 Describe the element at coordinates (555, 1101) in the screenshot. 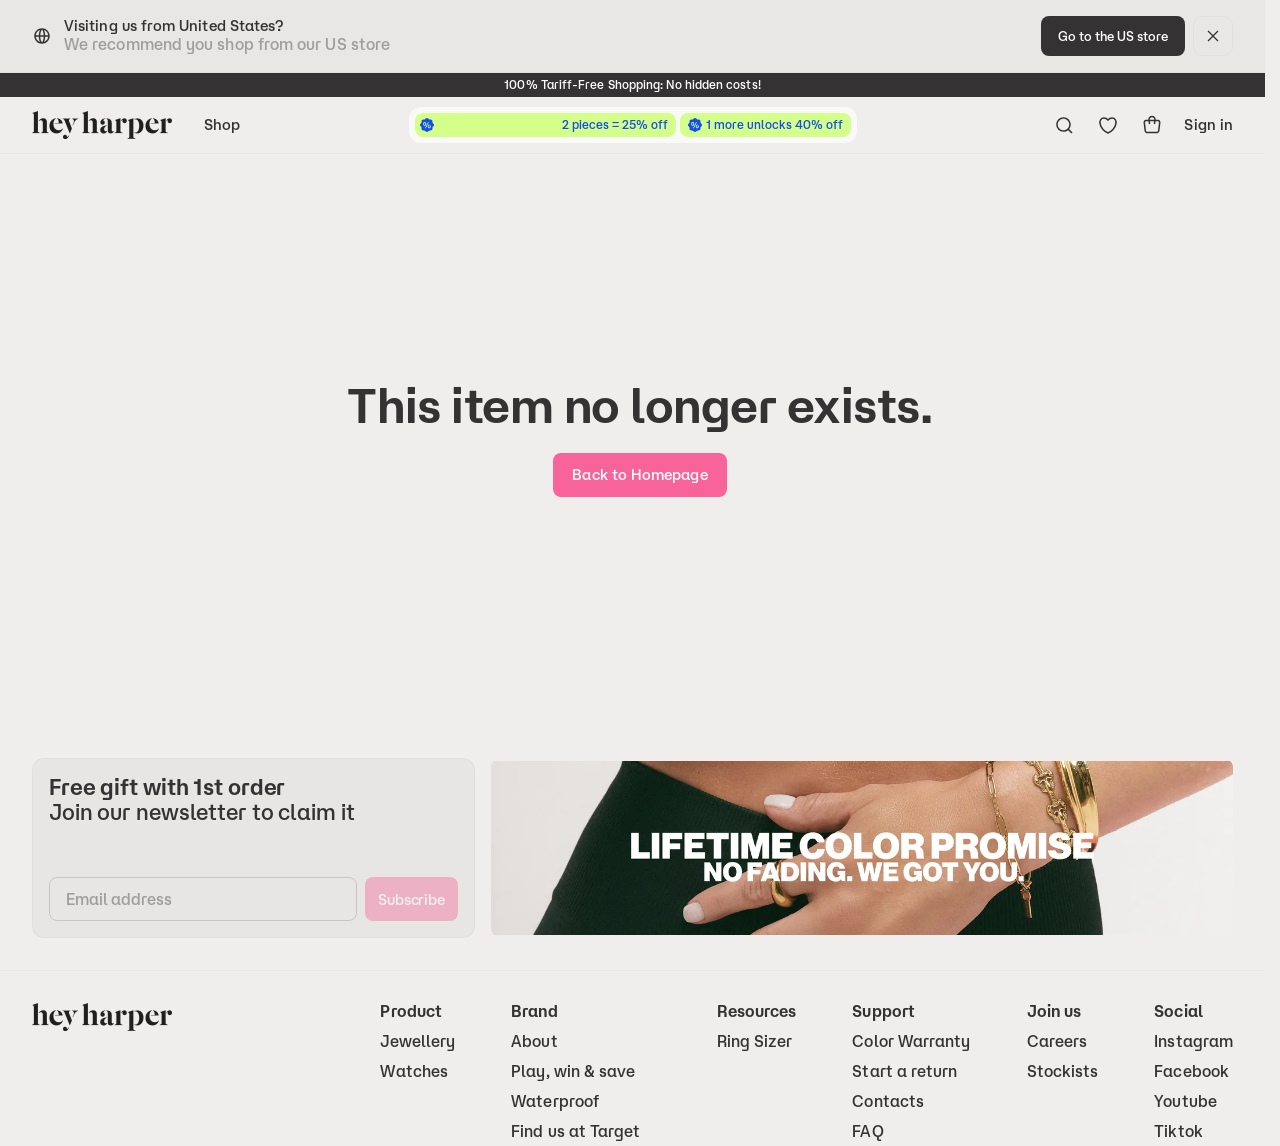

I see `Waterproof` at that location.